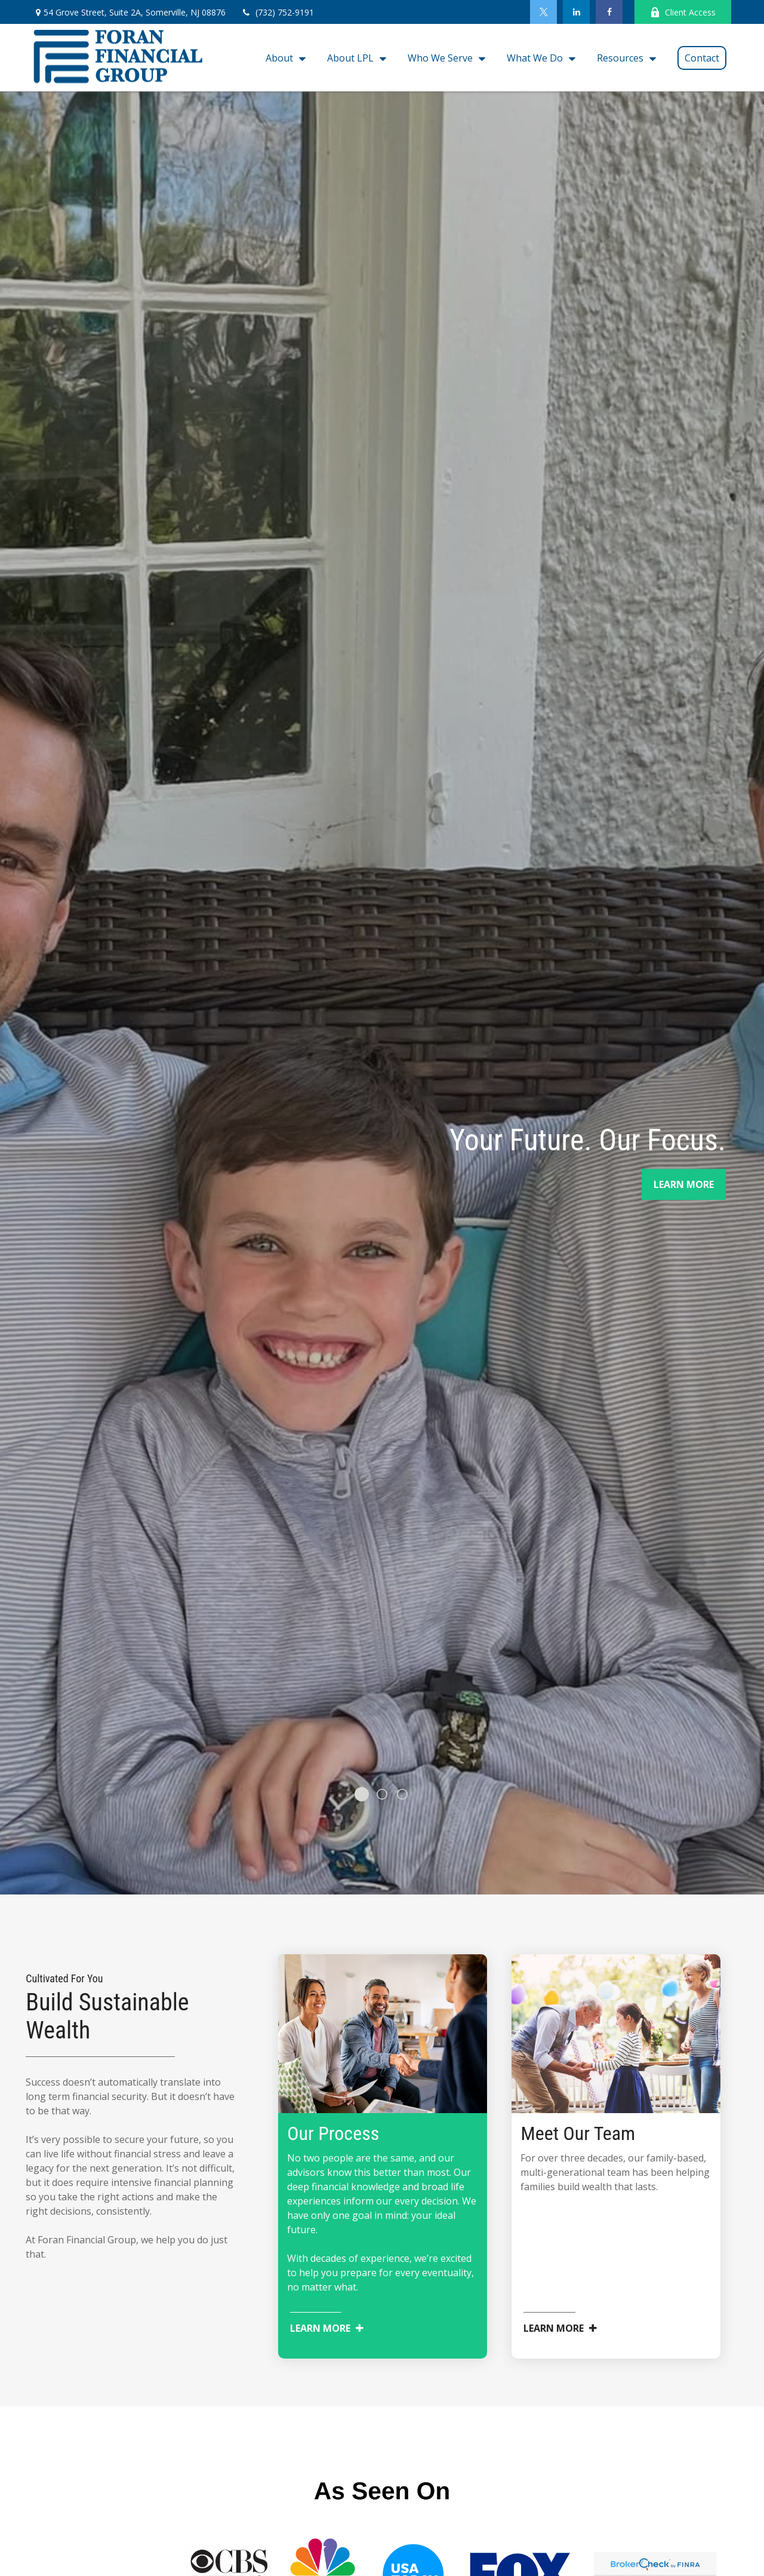 The width and height of the screenshot is (764, 2576). What do you see at coordinates (576, 12) in the screenshot?
I see `[LinkedIn]` at bounding box center [576, 12].